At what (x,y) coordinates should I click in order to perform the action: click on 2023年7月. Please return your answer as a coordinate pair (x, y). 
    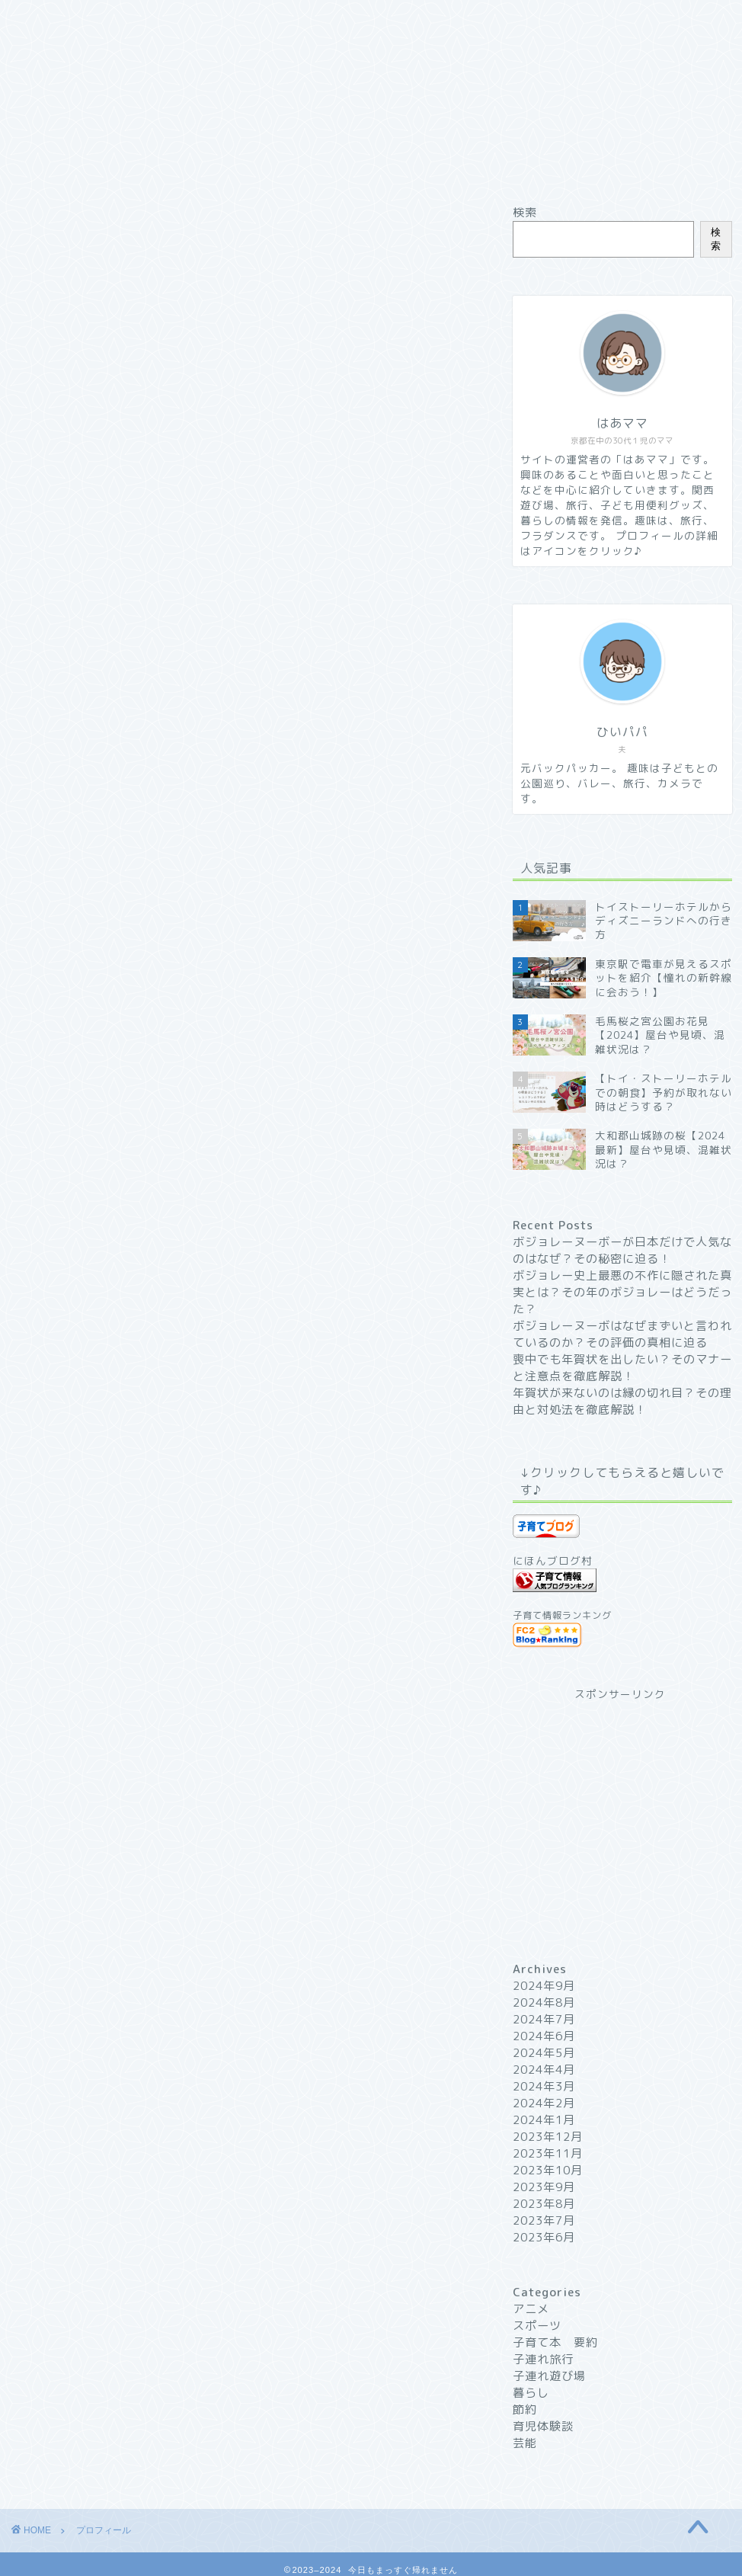
    Looking at the image, I should click on (544, 2220).